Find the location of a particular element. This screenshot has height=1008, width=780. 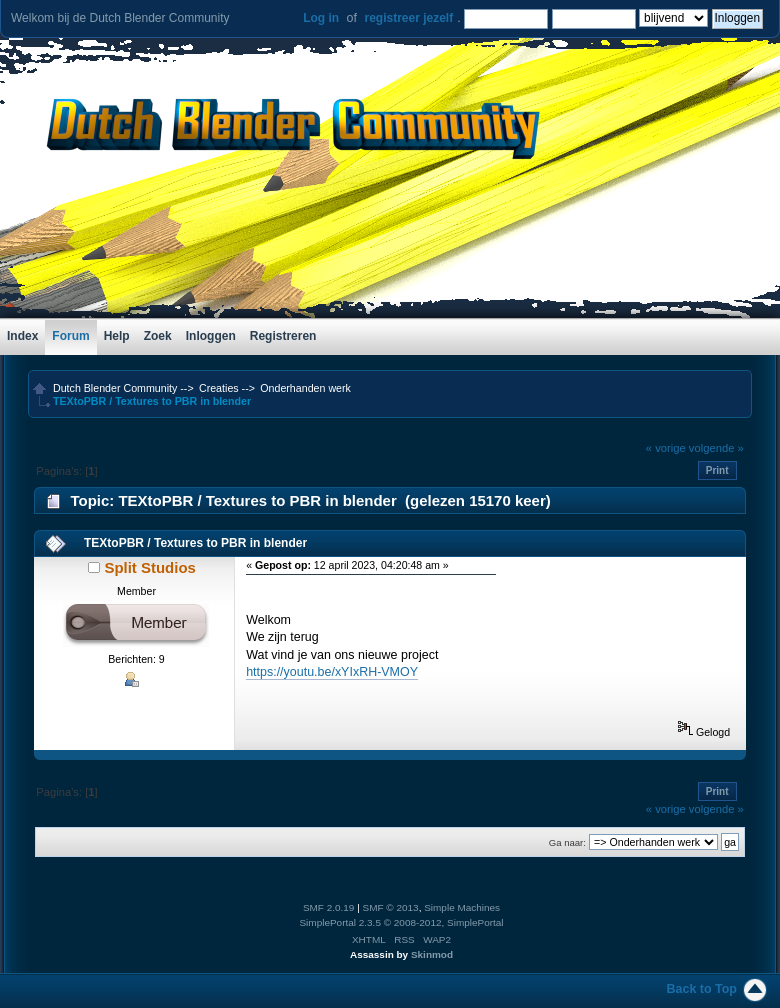

SimplePortal 2.3.5 © 2008-2012, SimplePortal is located at coordinates (401, 922).